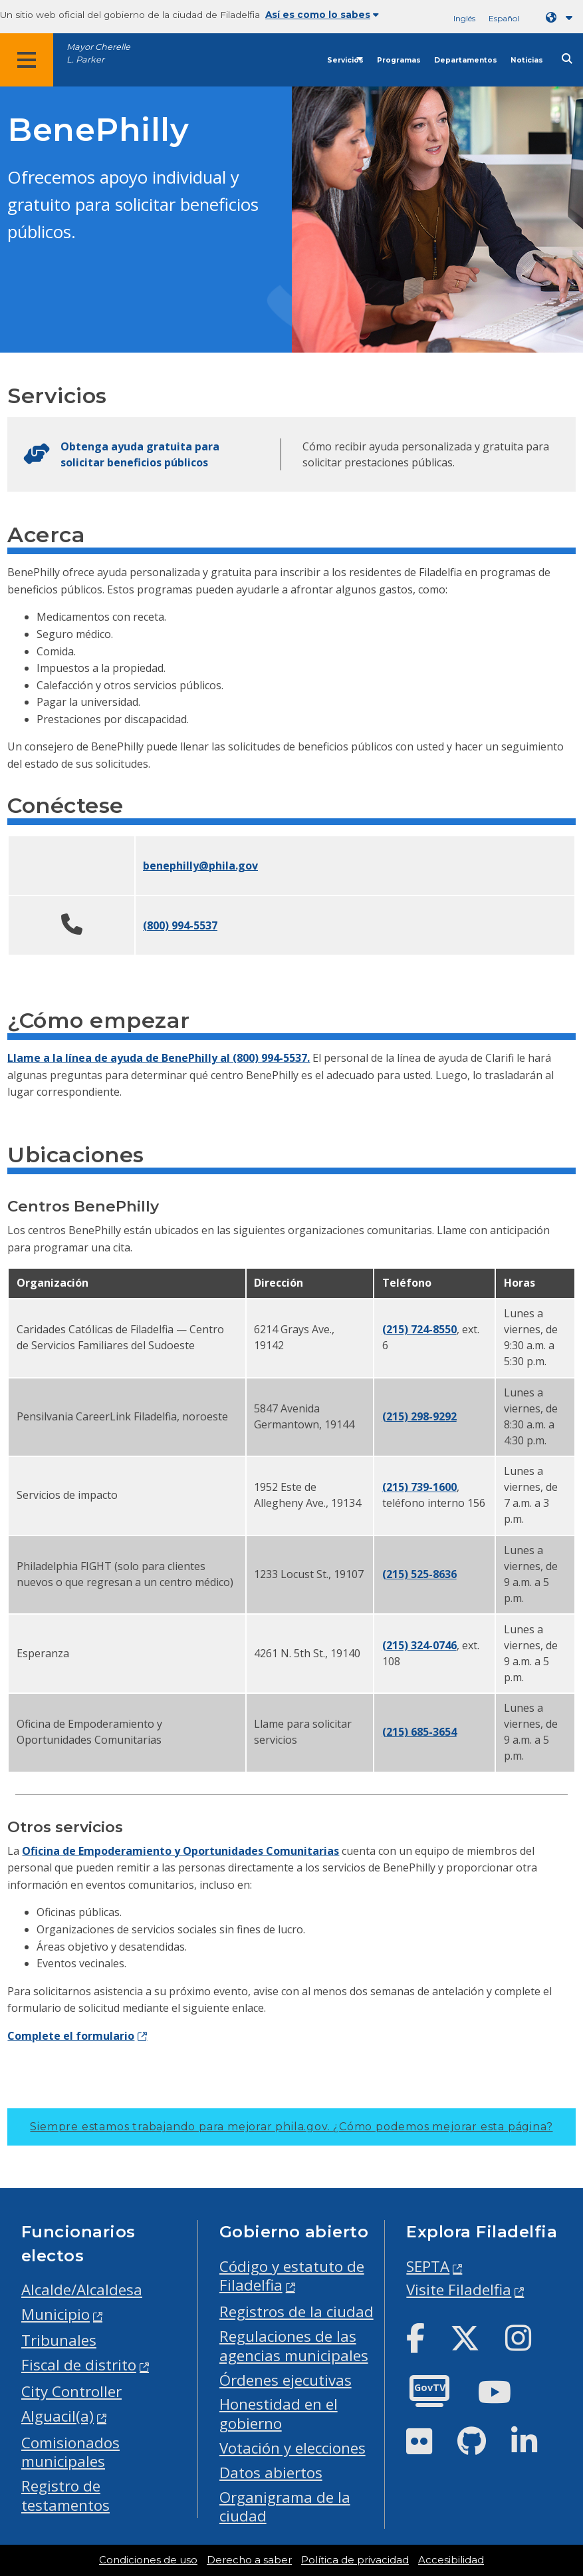  Describe the element at coordinates (292, 2448) in the screenshot. I see `Votación y elecciones` at that location.